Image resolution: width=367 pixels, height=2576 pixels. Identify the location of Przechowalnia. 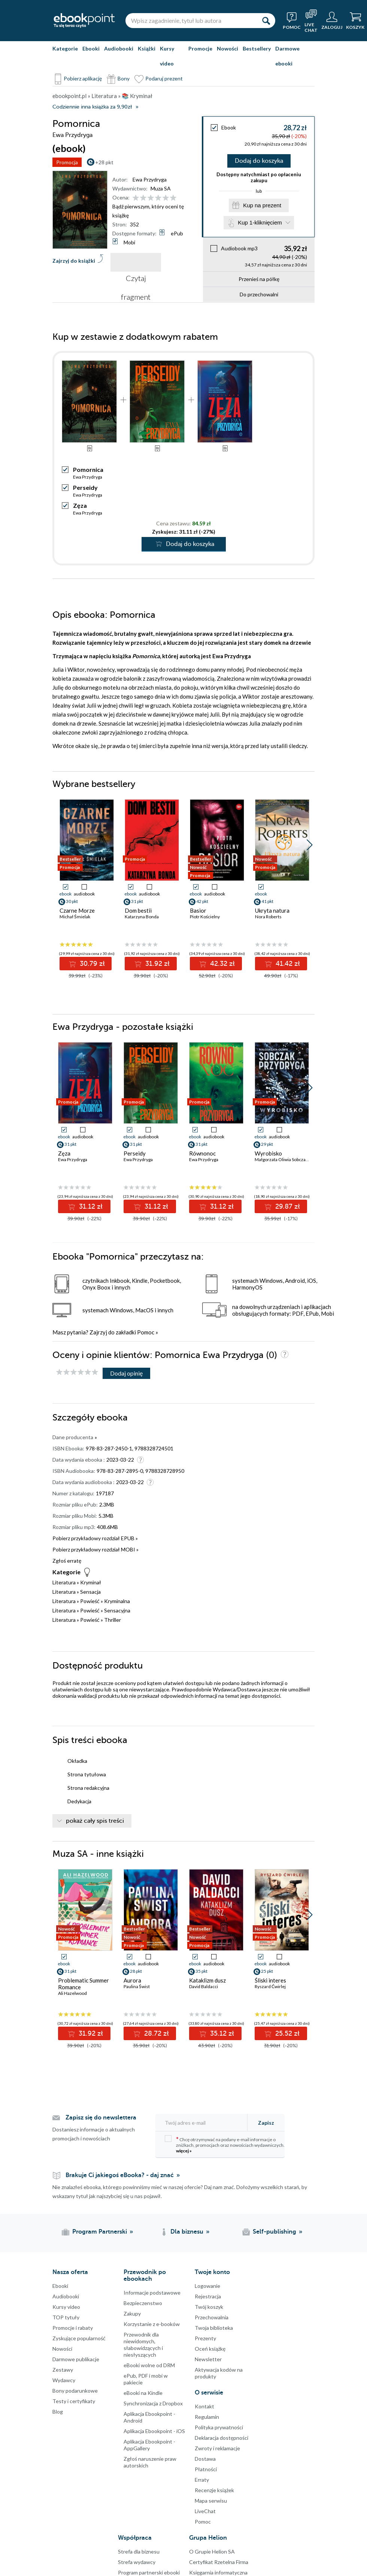
(211, 2317).